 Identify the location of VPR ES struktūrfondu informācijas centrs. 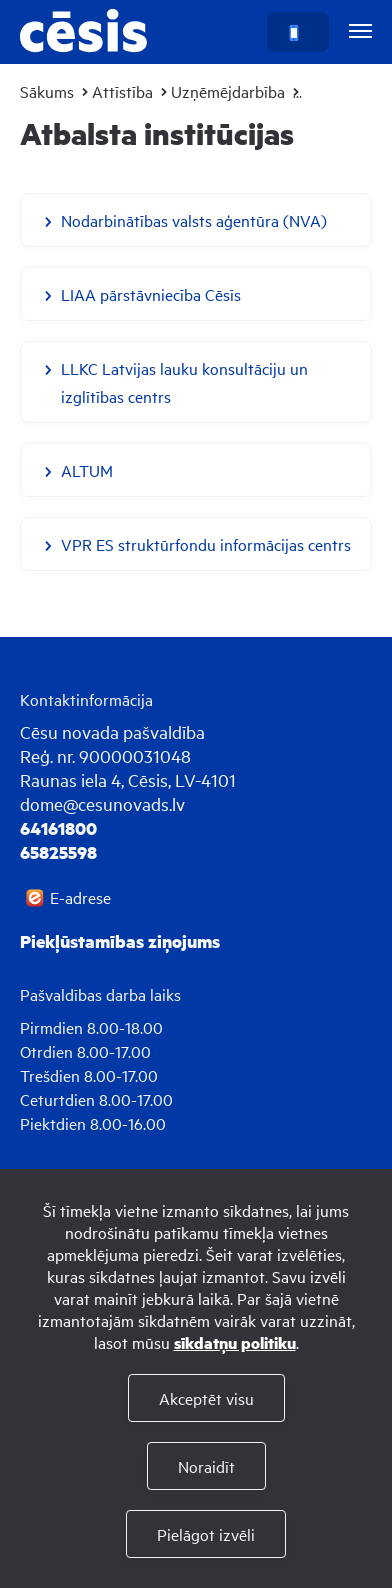
(206, 544).